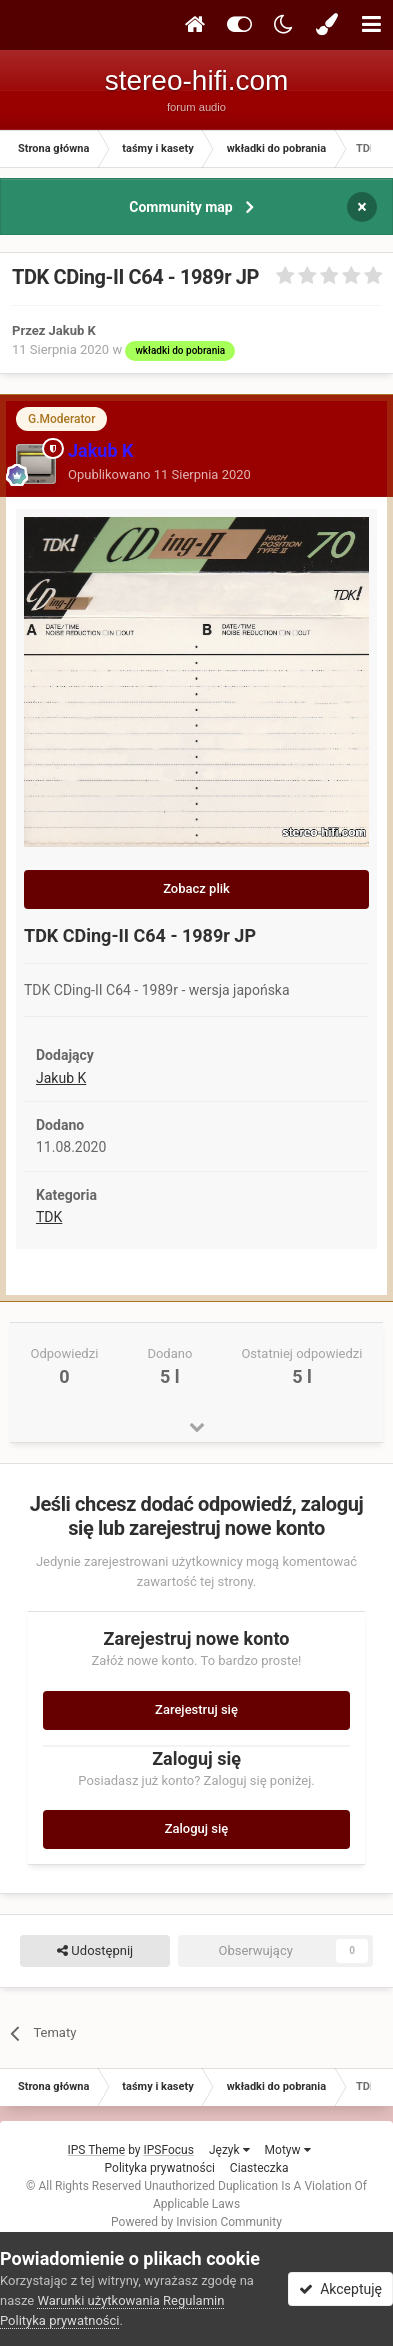 The height and width of the screenshot is (2346, 393). Describe the element at coordinates (229, 2150) in the screenshot. I see `Język` at that location.